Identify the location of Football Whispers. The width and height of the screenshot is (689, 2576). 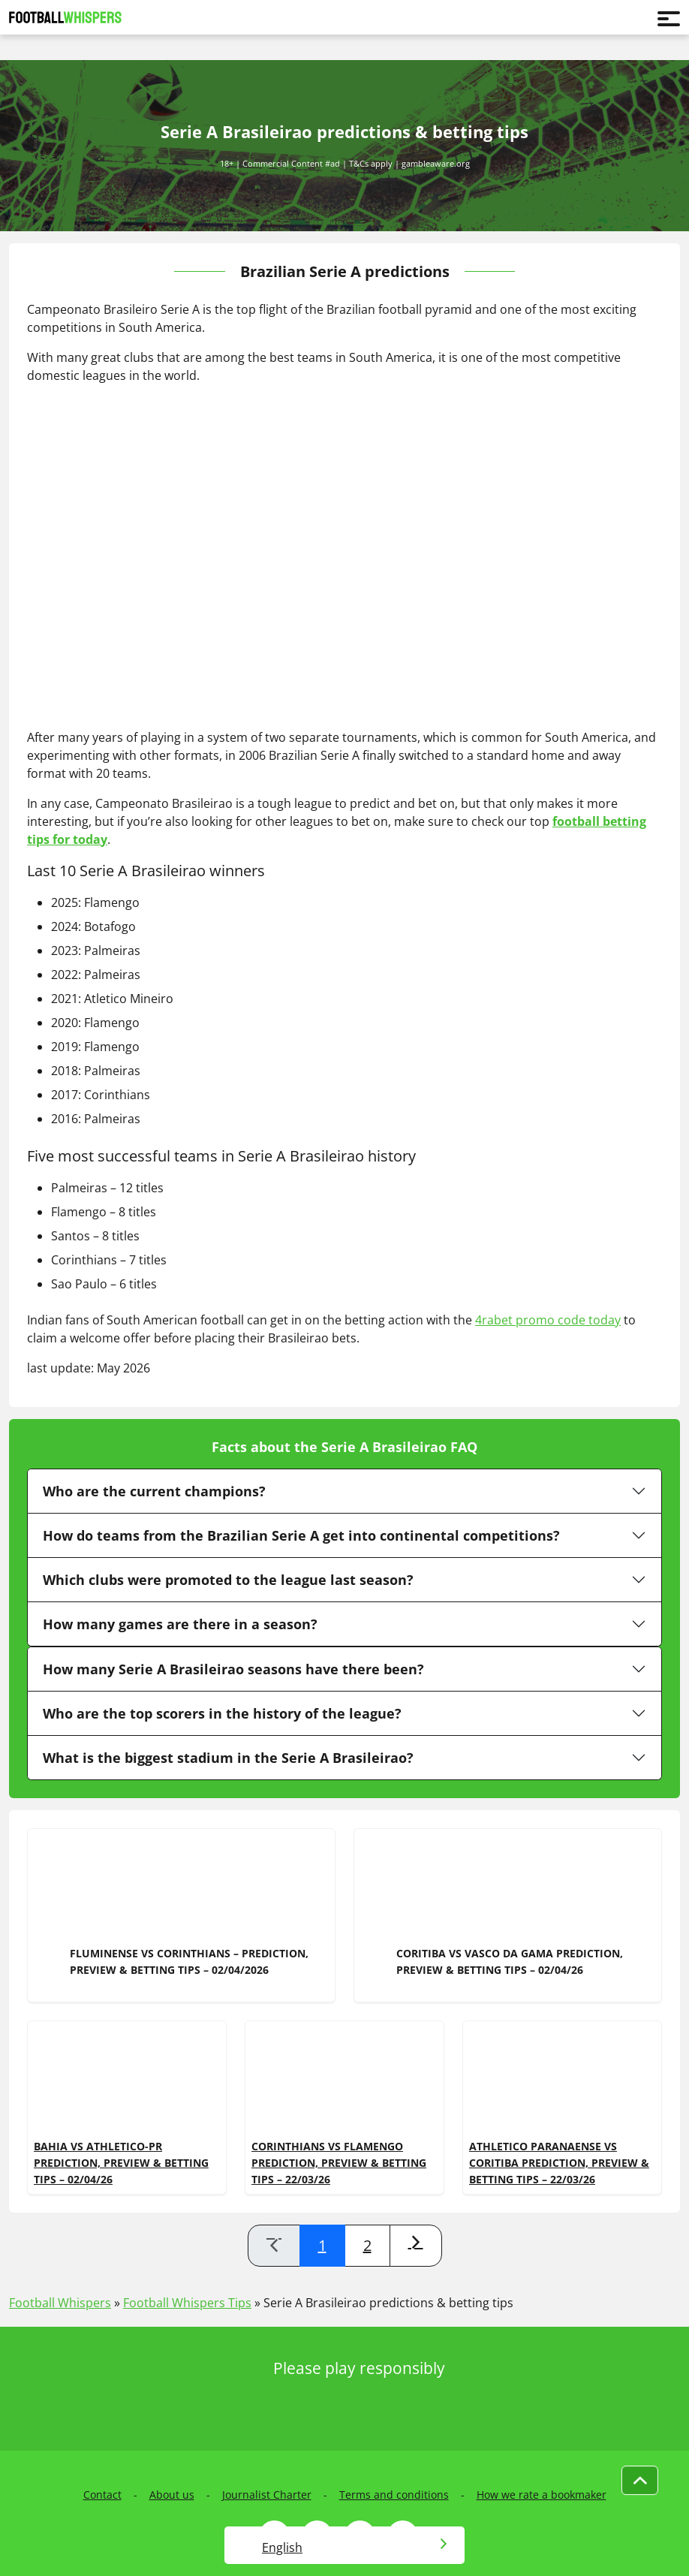
(60, 2302).